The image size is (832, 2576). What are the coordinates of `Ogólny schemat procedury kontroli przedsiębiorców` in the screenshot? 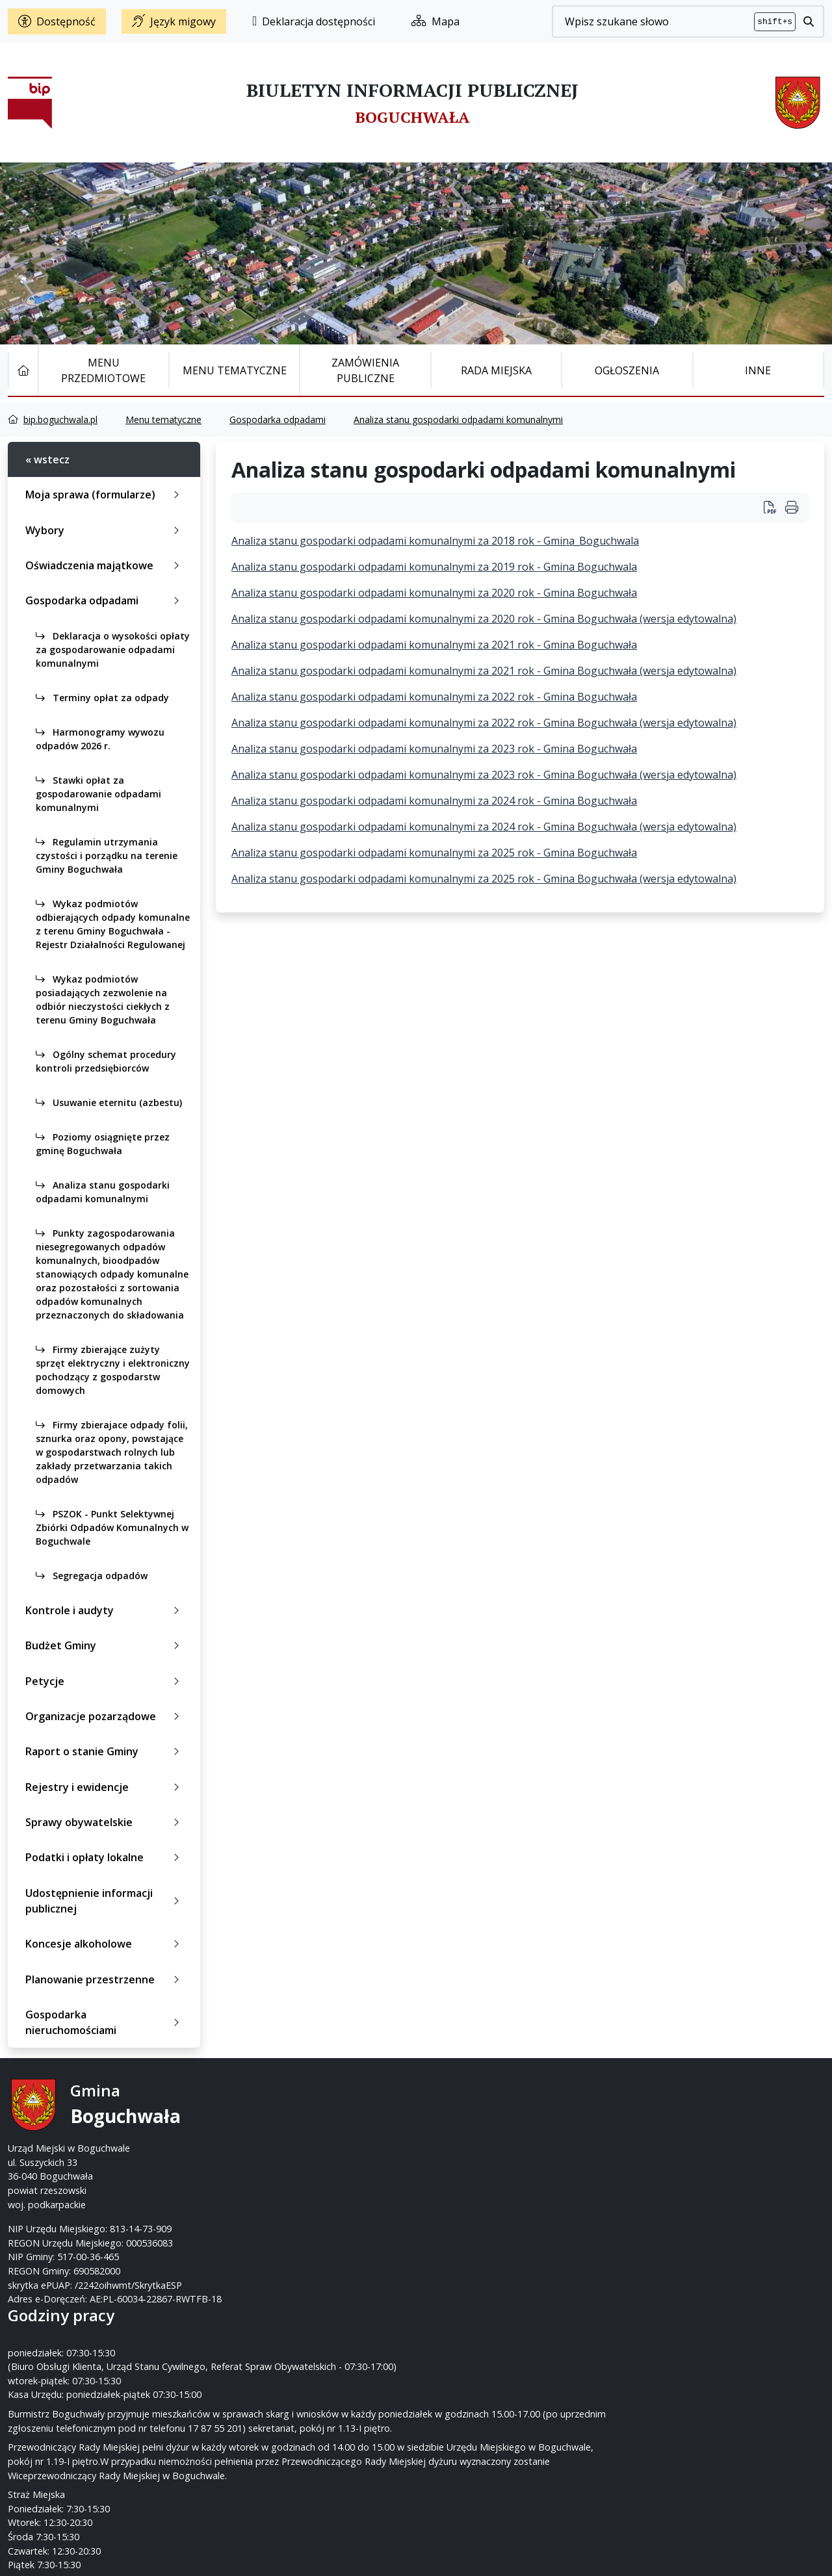 It's located at (106, 1061).